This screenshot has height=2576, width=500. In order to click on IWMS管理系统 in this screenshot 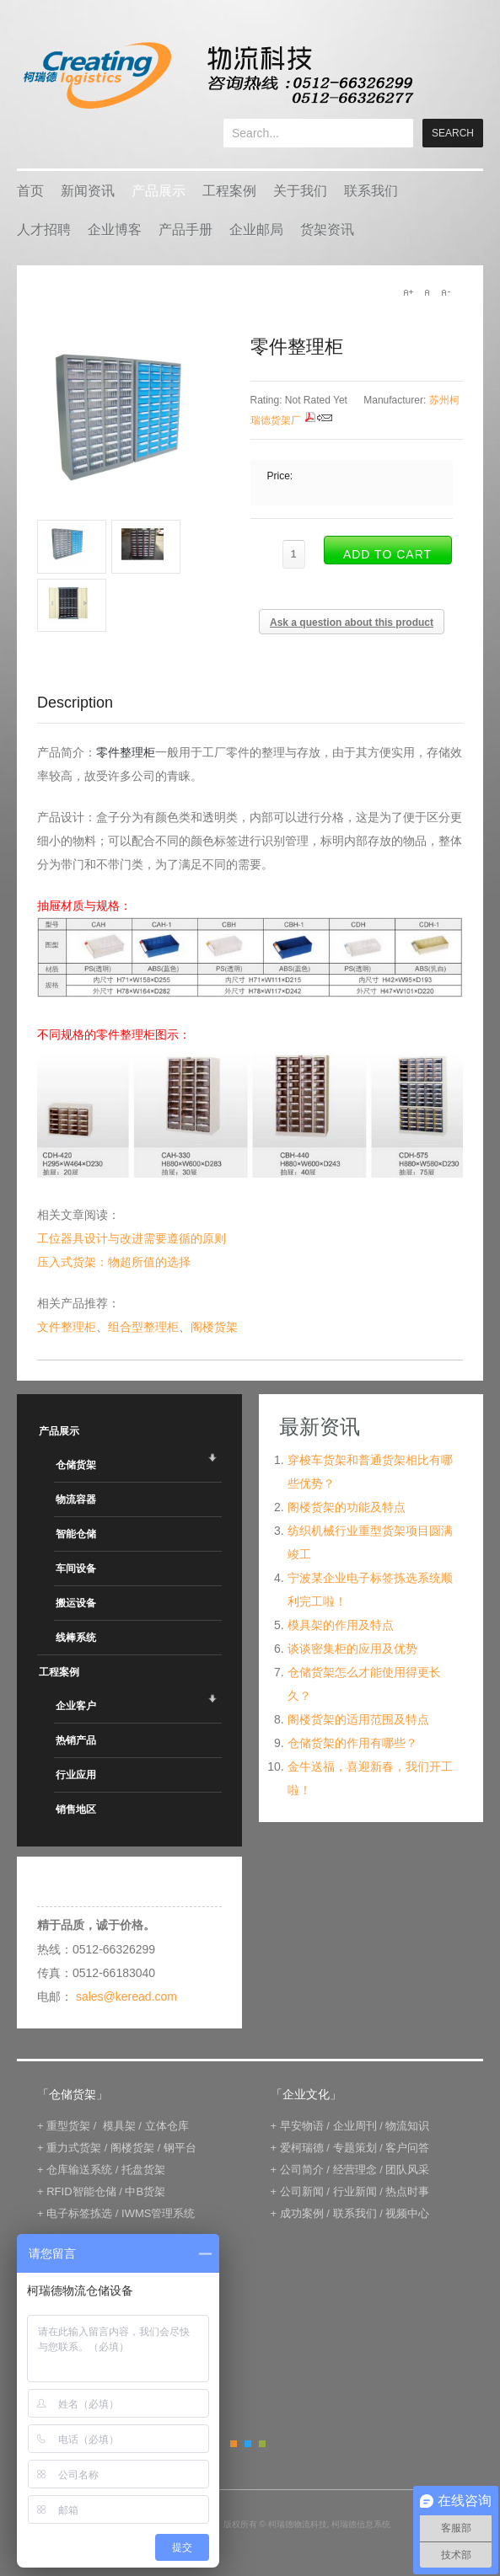, I will do `click(158, 2213)`.